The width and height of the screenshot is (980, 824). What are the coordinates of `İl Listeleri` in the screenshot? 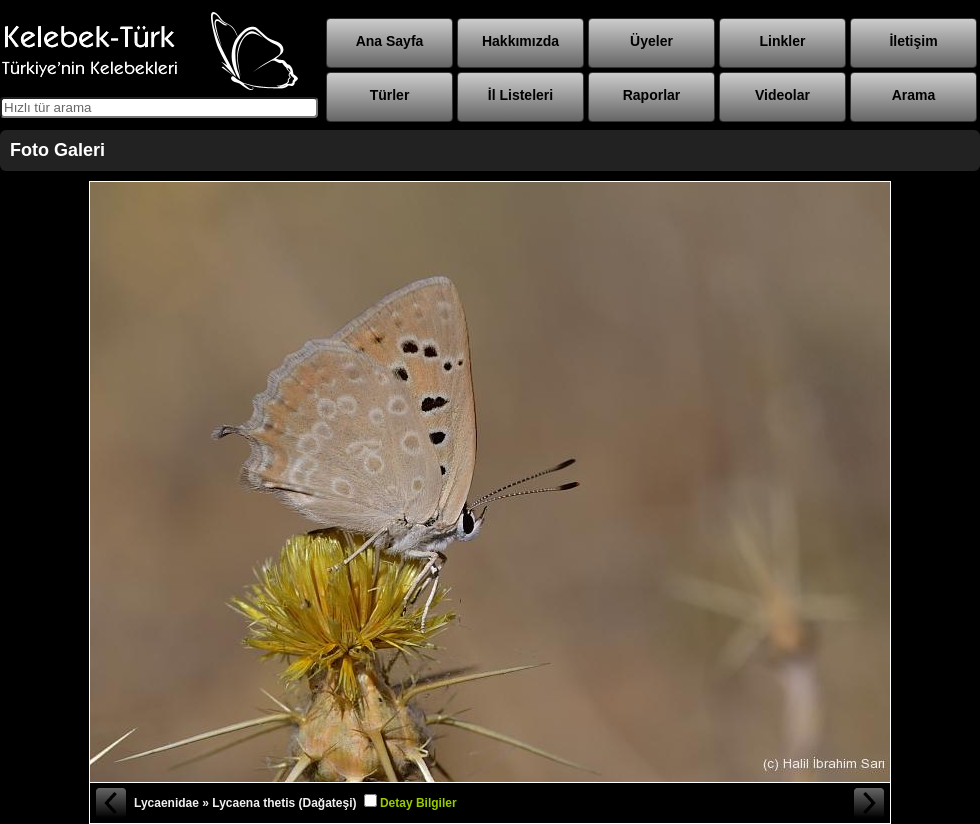 It's located at (520, 95).